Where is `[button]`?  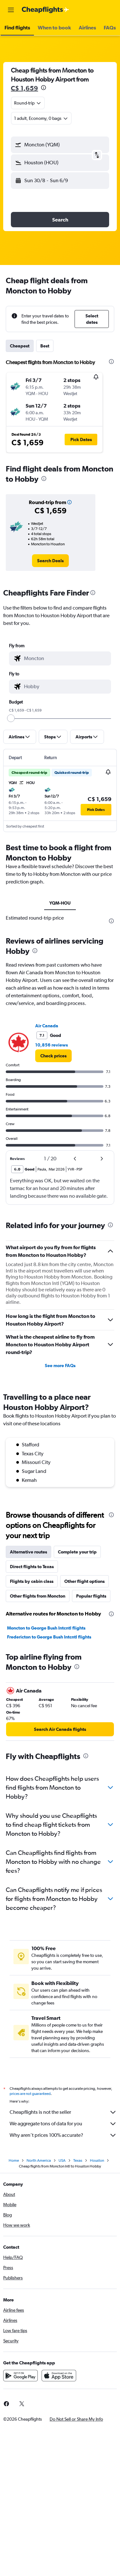 [button] is located at coordinates (11, 10).